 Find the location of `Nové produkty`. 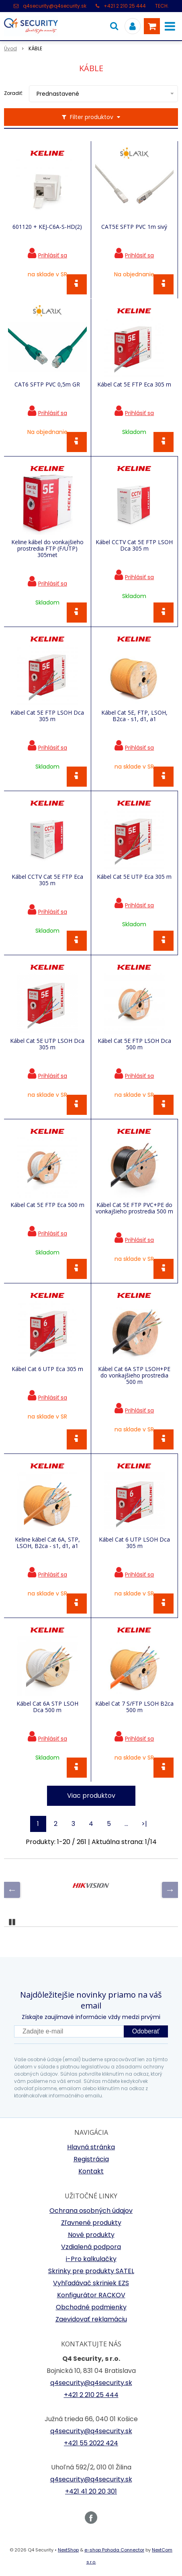

Nové produkty is located at coordinates (91, 2234).